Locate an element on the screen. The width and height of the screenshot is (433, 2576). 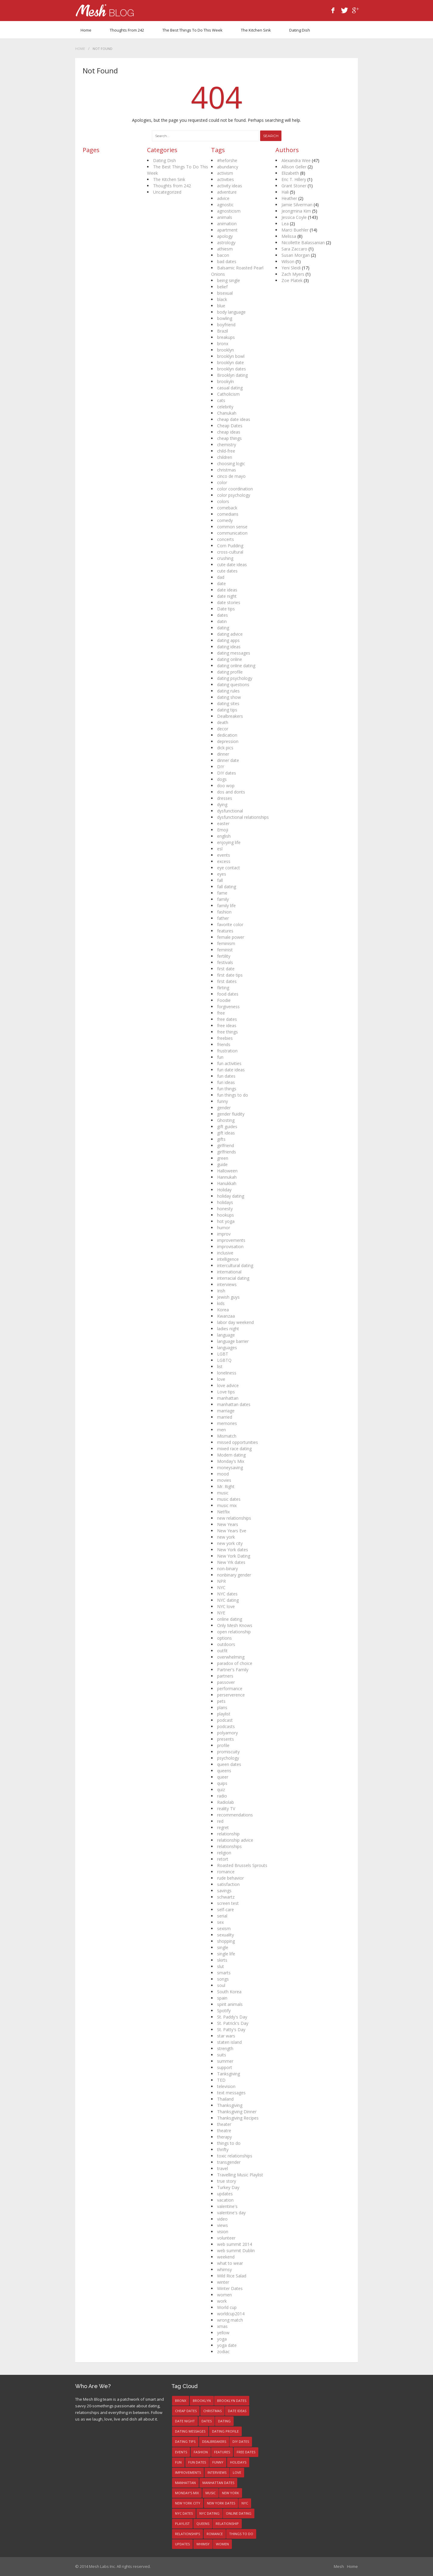
new york is located at coordinates (226, 1537).